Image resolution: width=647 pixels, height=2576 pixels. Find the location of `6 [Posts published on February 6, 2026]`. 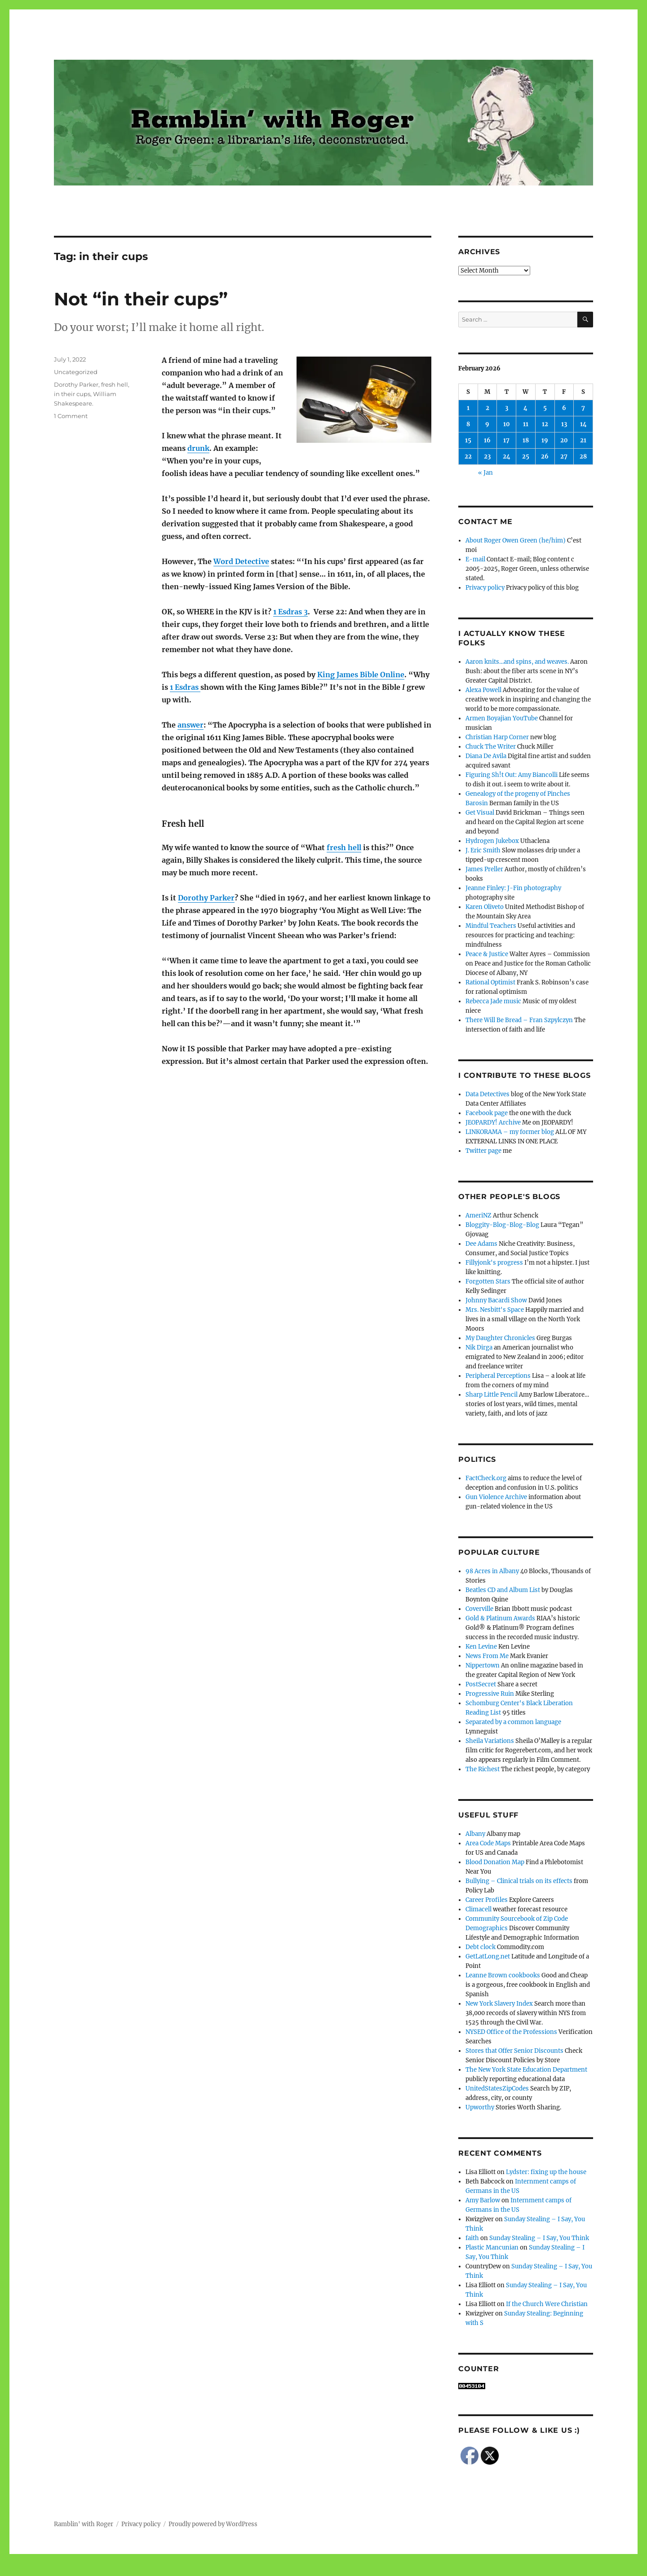

6 [Posts published on February 6, 2026] is located at coordinates (564, 408).